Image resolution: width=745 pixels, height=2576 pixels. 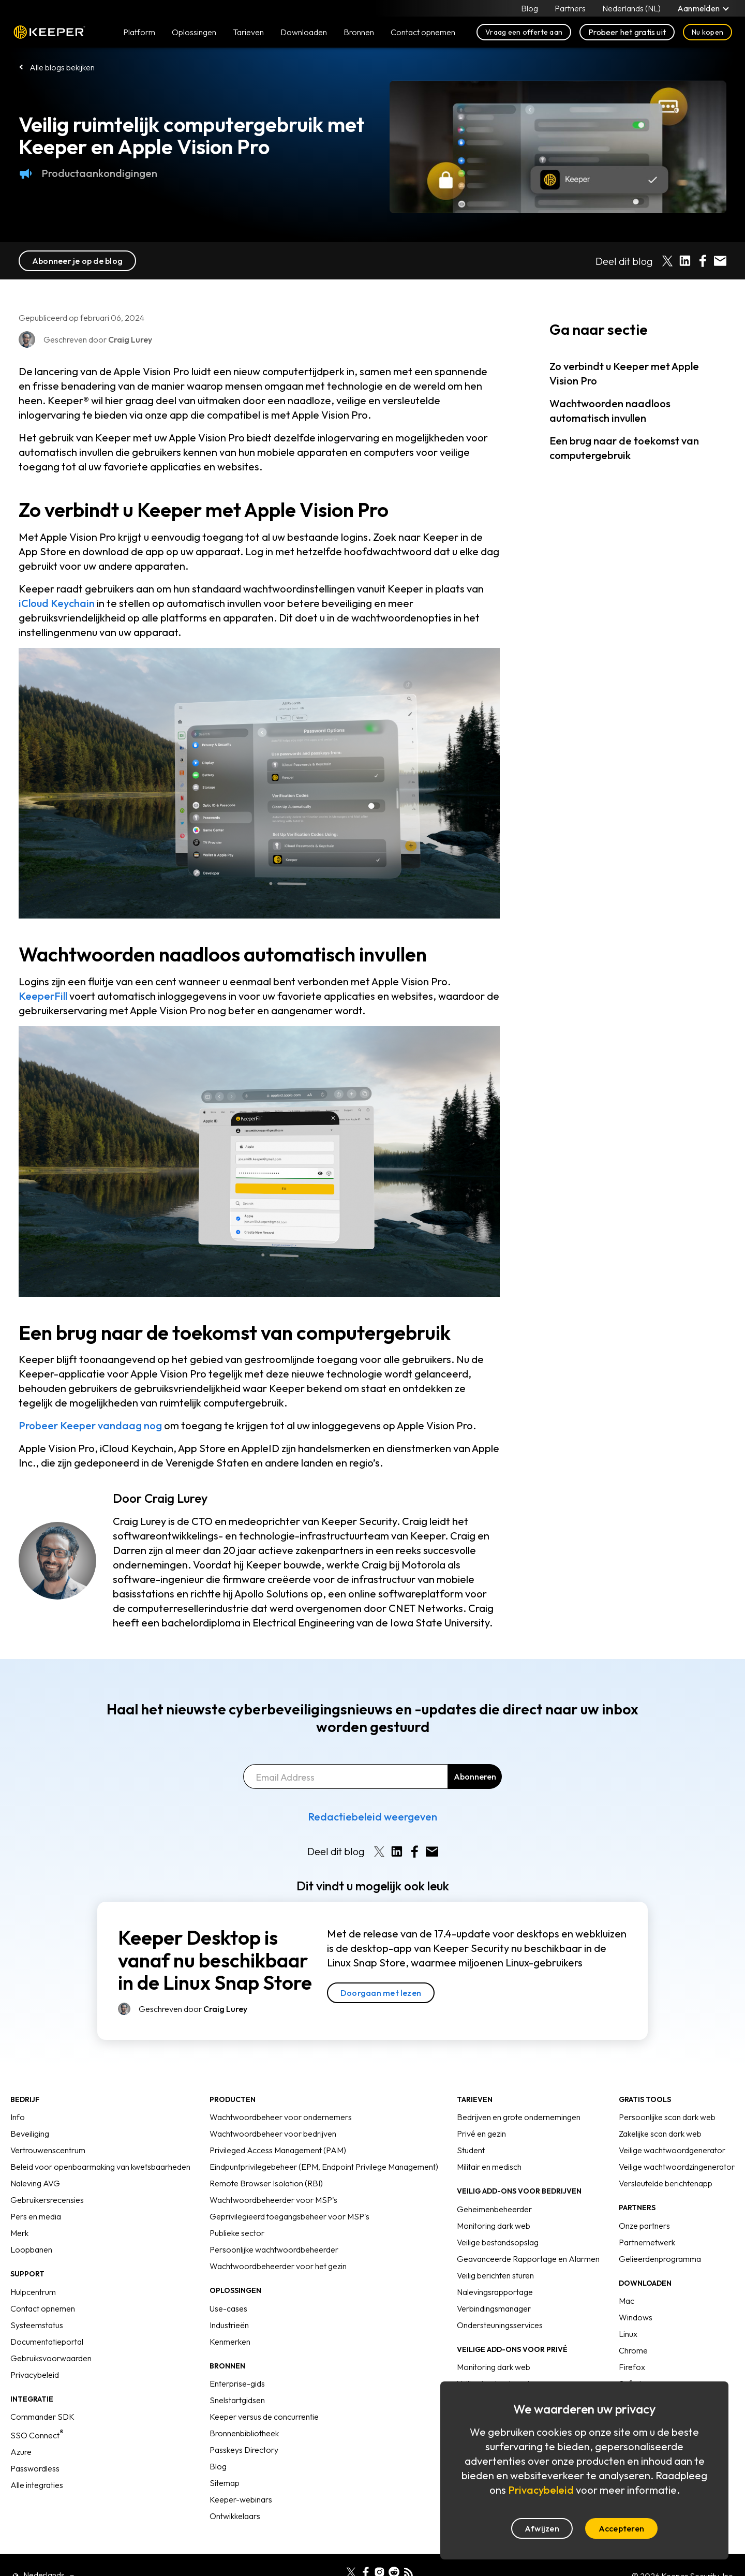 I want to click on Zo verbindt u Keeper met Apple Vision Pro, so click(x=624, y=373).